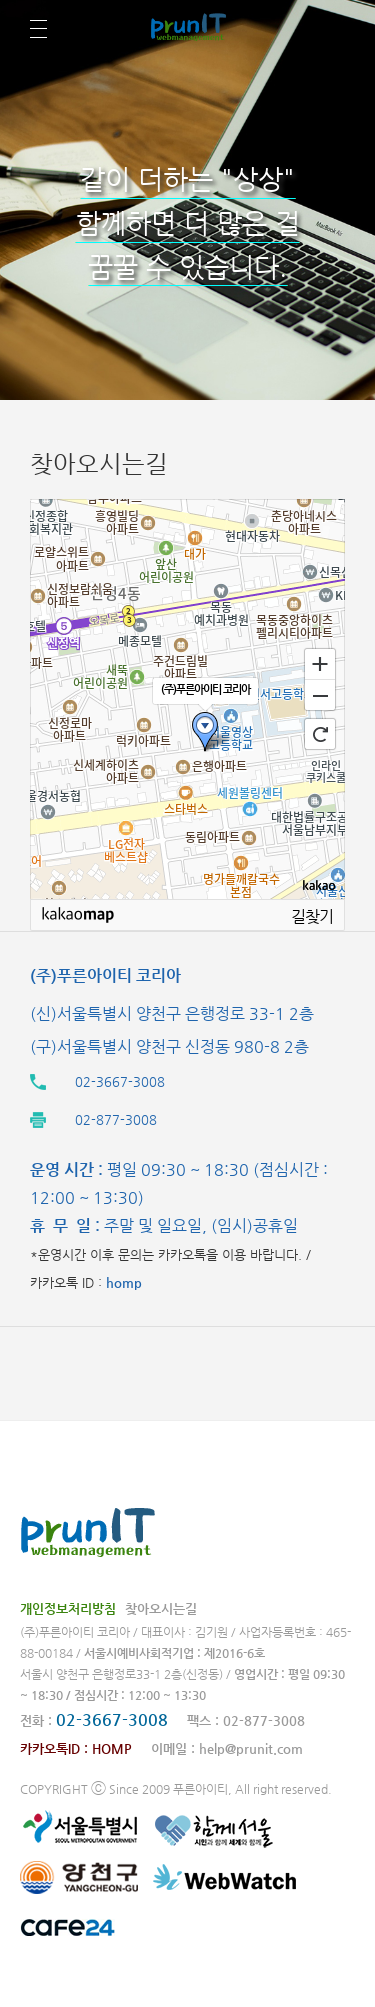 This screenshot has height=2007, width=375. What do you see at coordinates (68, 1608) in the screenshot?
I see `개인정보처리방침` at bounding box center [68, 1608].